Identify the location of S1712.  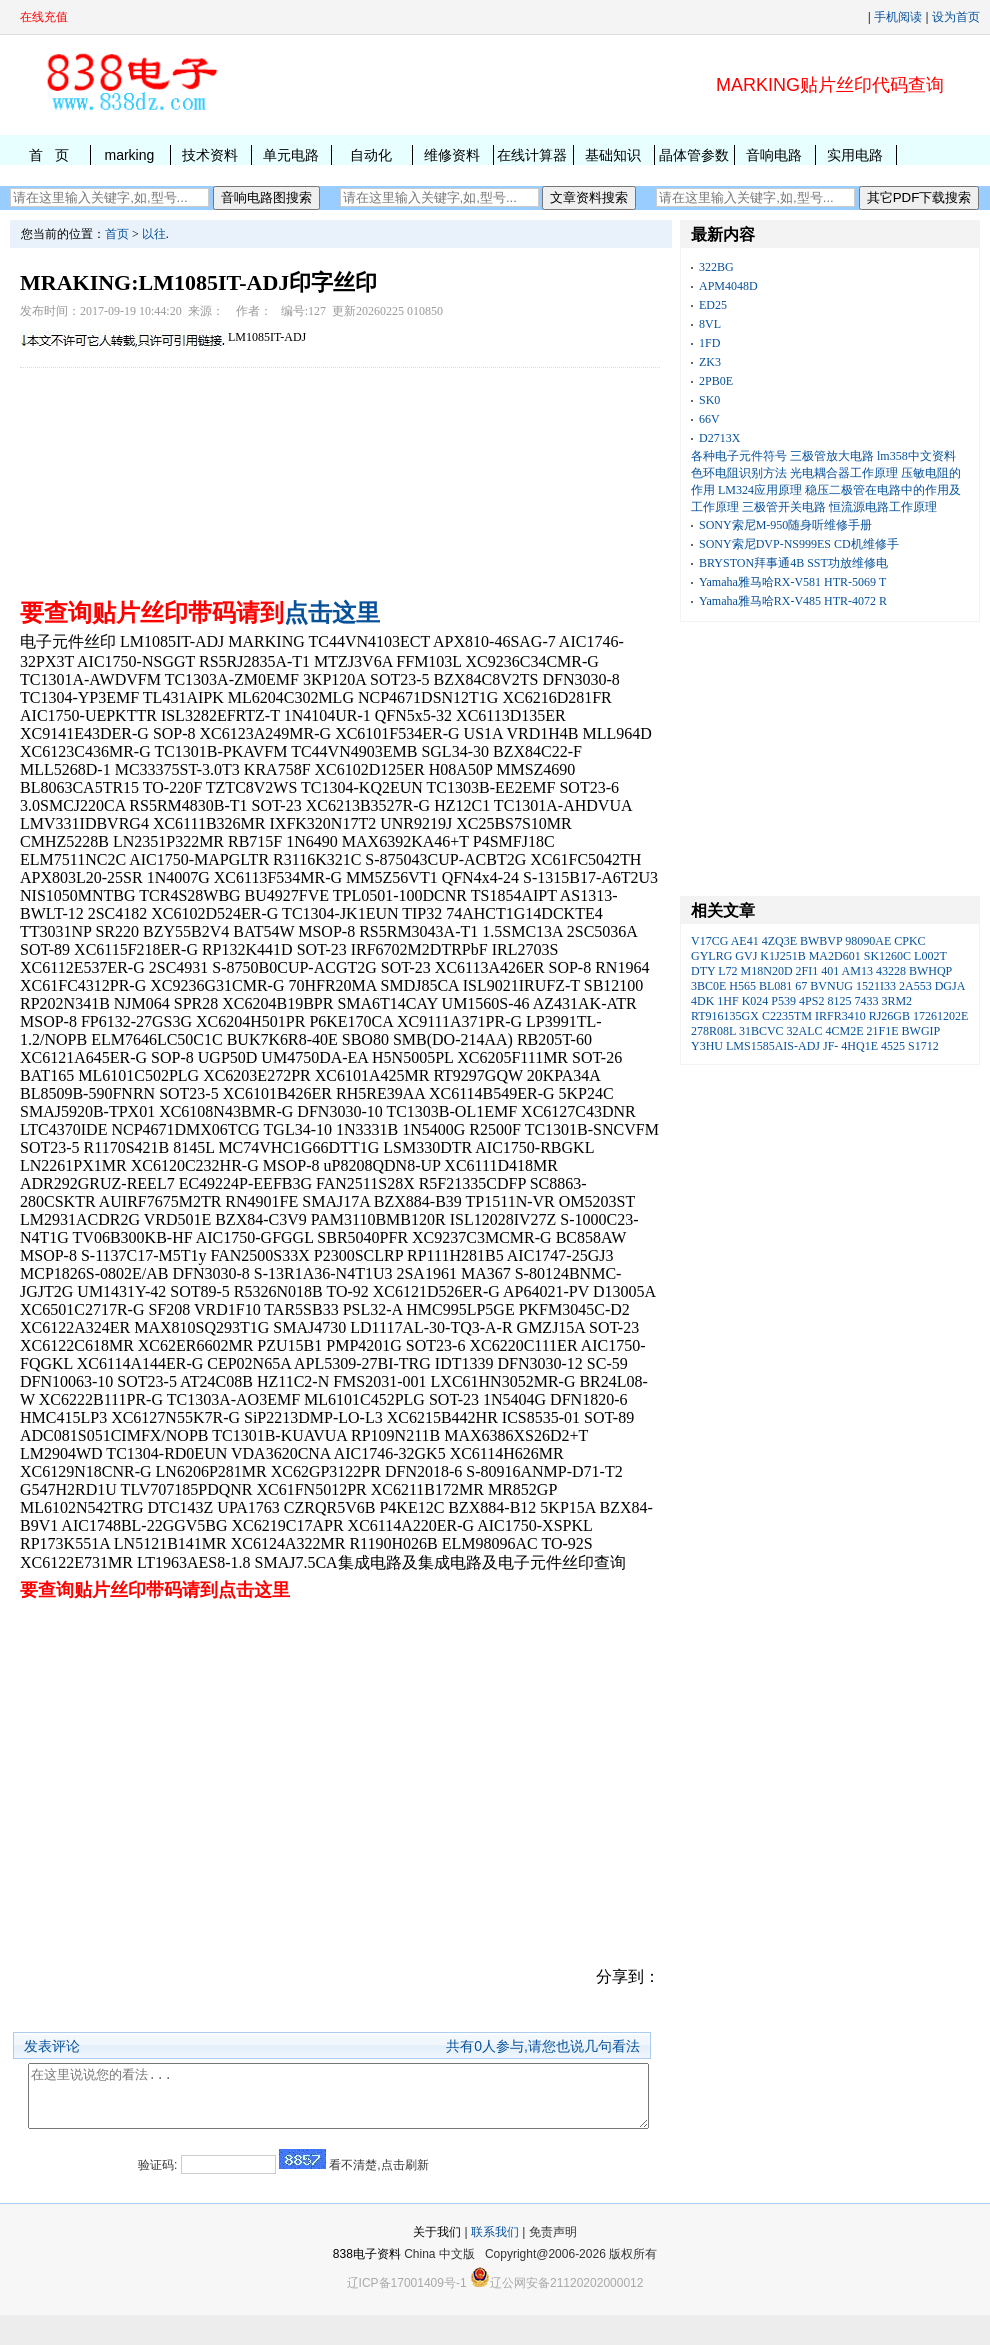
(923, 1046).